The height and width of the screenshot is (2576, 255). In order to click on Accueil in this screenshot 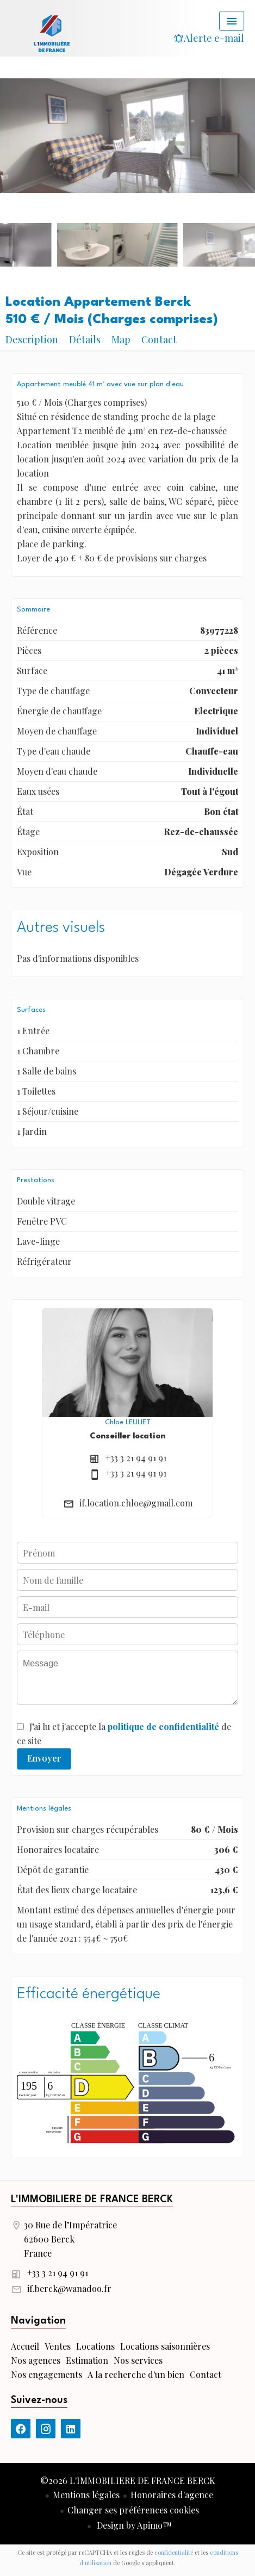, I will do `click(51, 32)`.